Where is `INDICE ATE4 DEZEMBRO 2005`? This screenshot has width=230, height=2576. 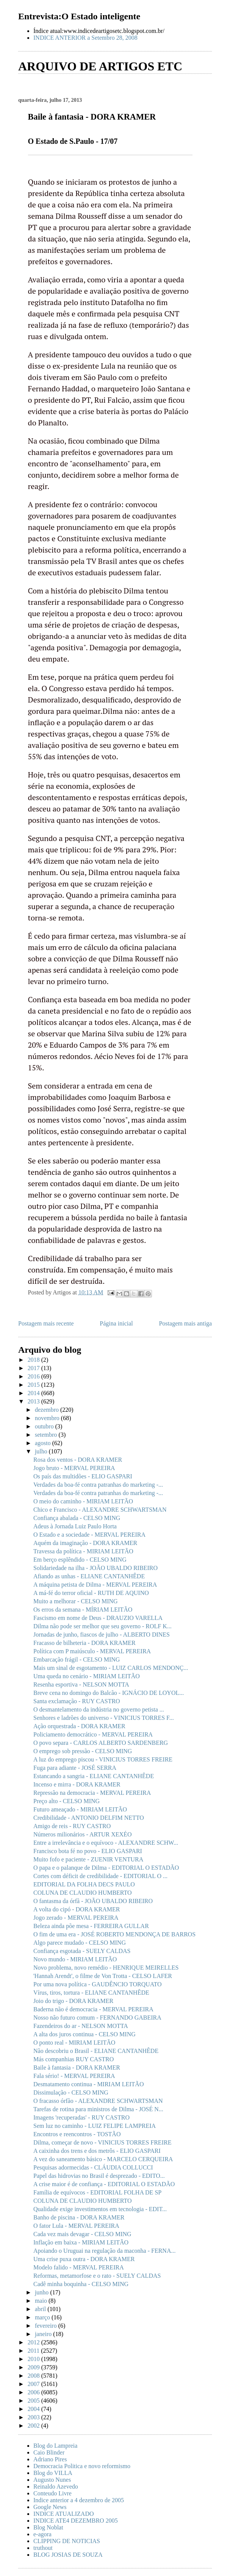
INDICE ATE4 DEZEMBRO 2005 is located at coordinates (75, 2520).